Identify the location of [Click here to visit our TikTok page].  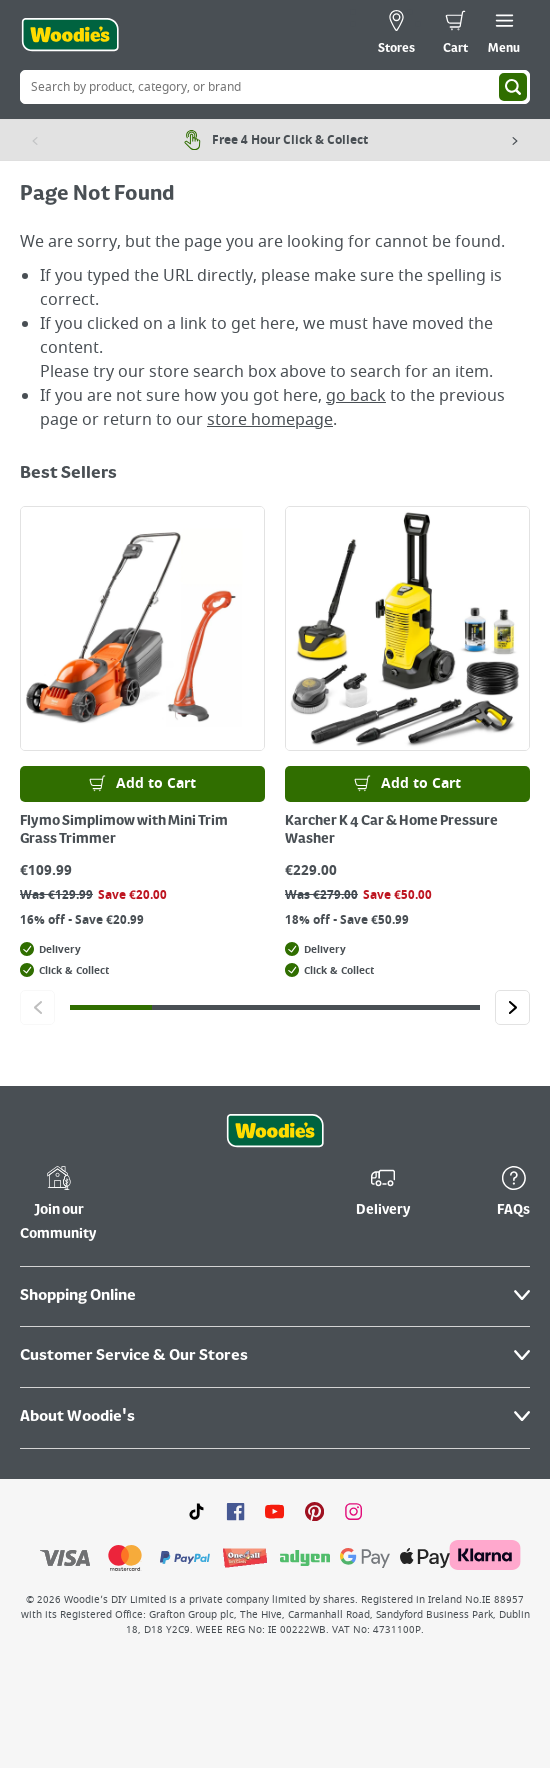
(196, 1511).